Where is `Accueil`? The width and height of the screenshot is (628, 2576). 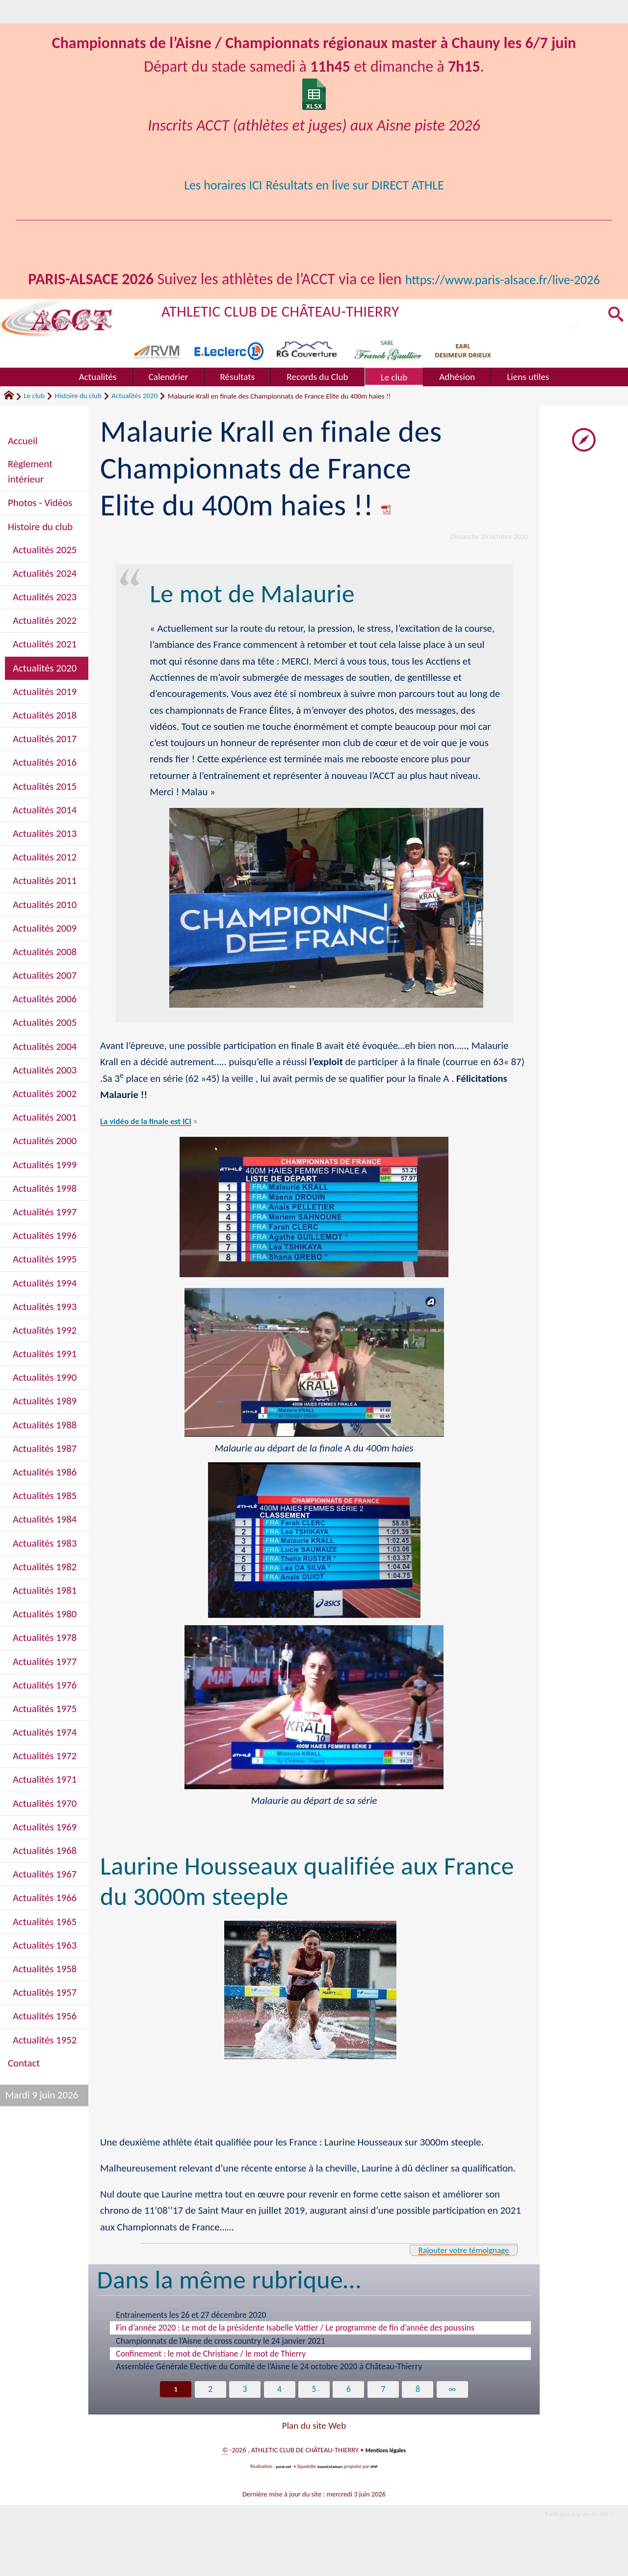
Accueil is located at coordinates (22, 464).